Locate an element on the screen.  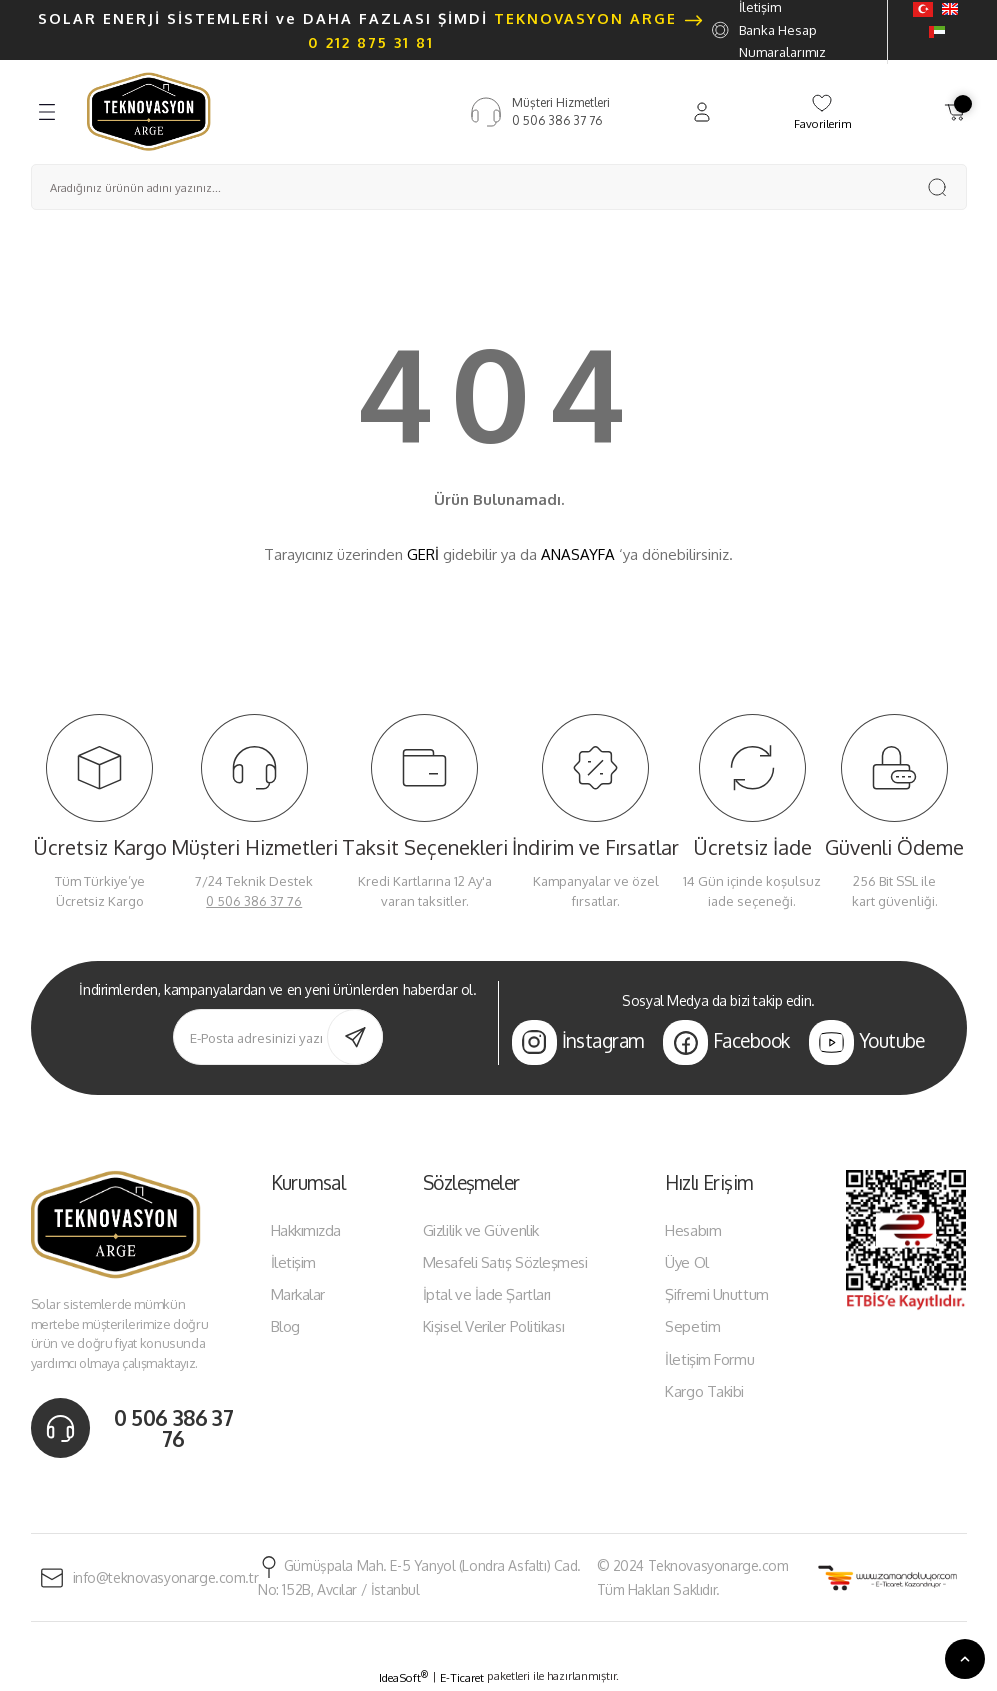
[Search] is located at coordinates (499, 187).